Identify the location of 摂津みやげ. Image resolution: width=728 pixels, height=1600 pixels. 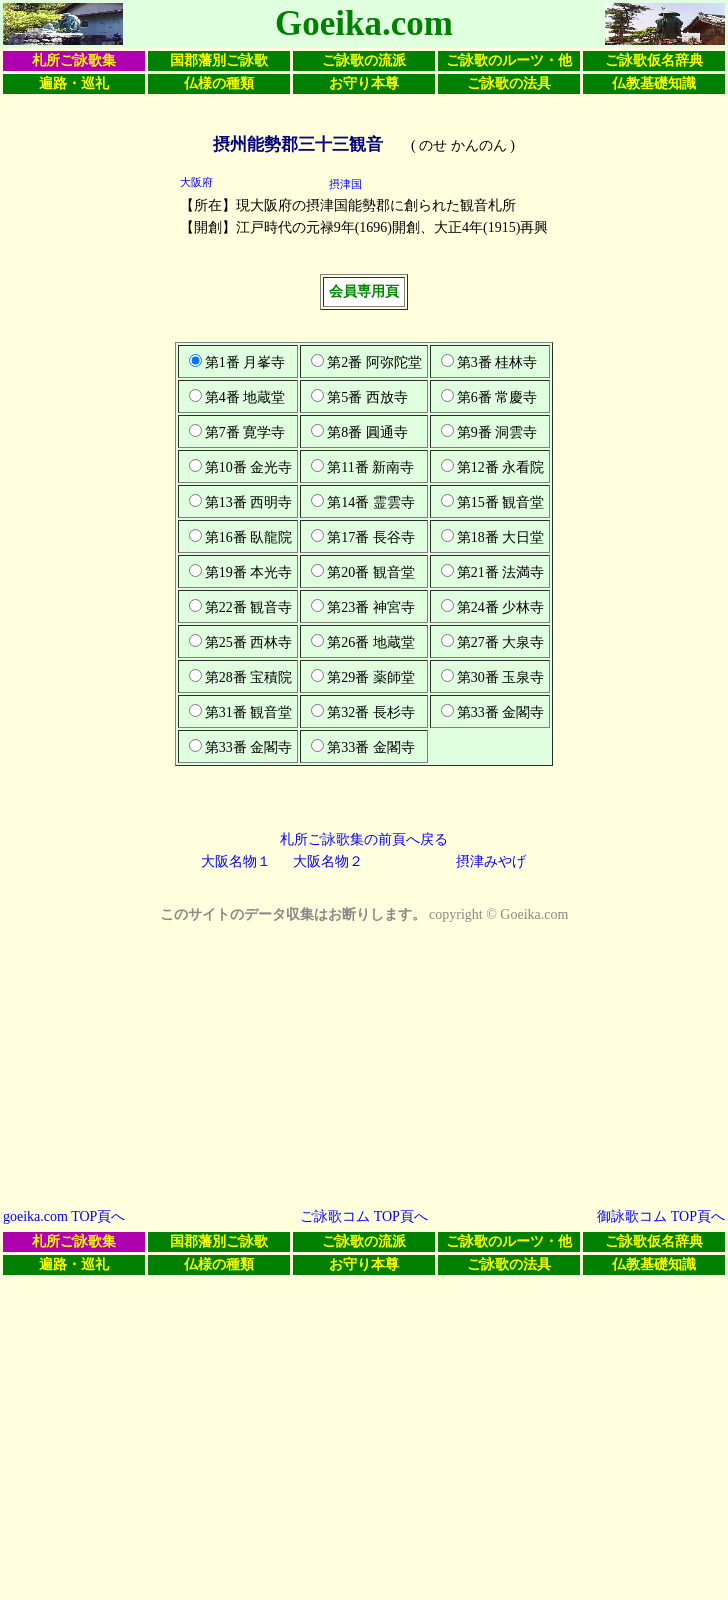
(491, 861).